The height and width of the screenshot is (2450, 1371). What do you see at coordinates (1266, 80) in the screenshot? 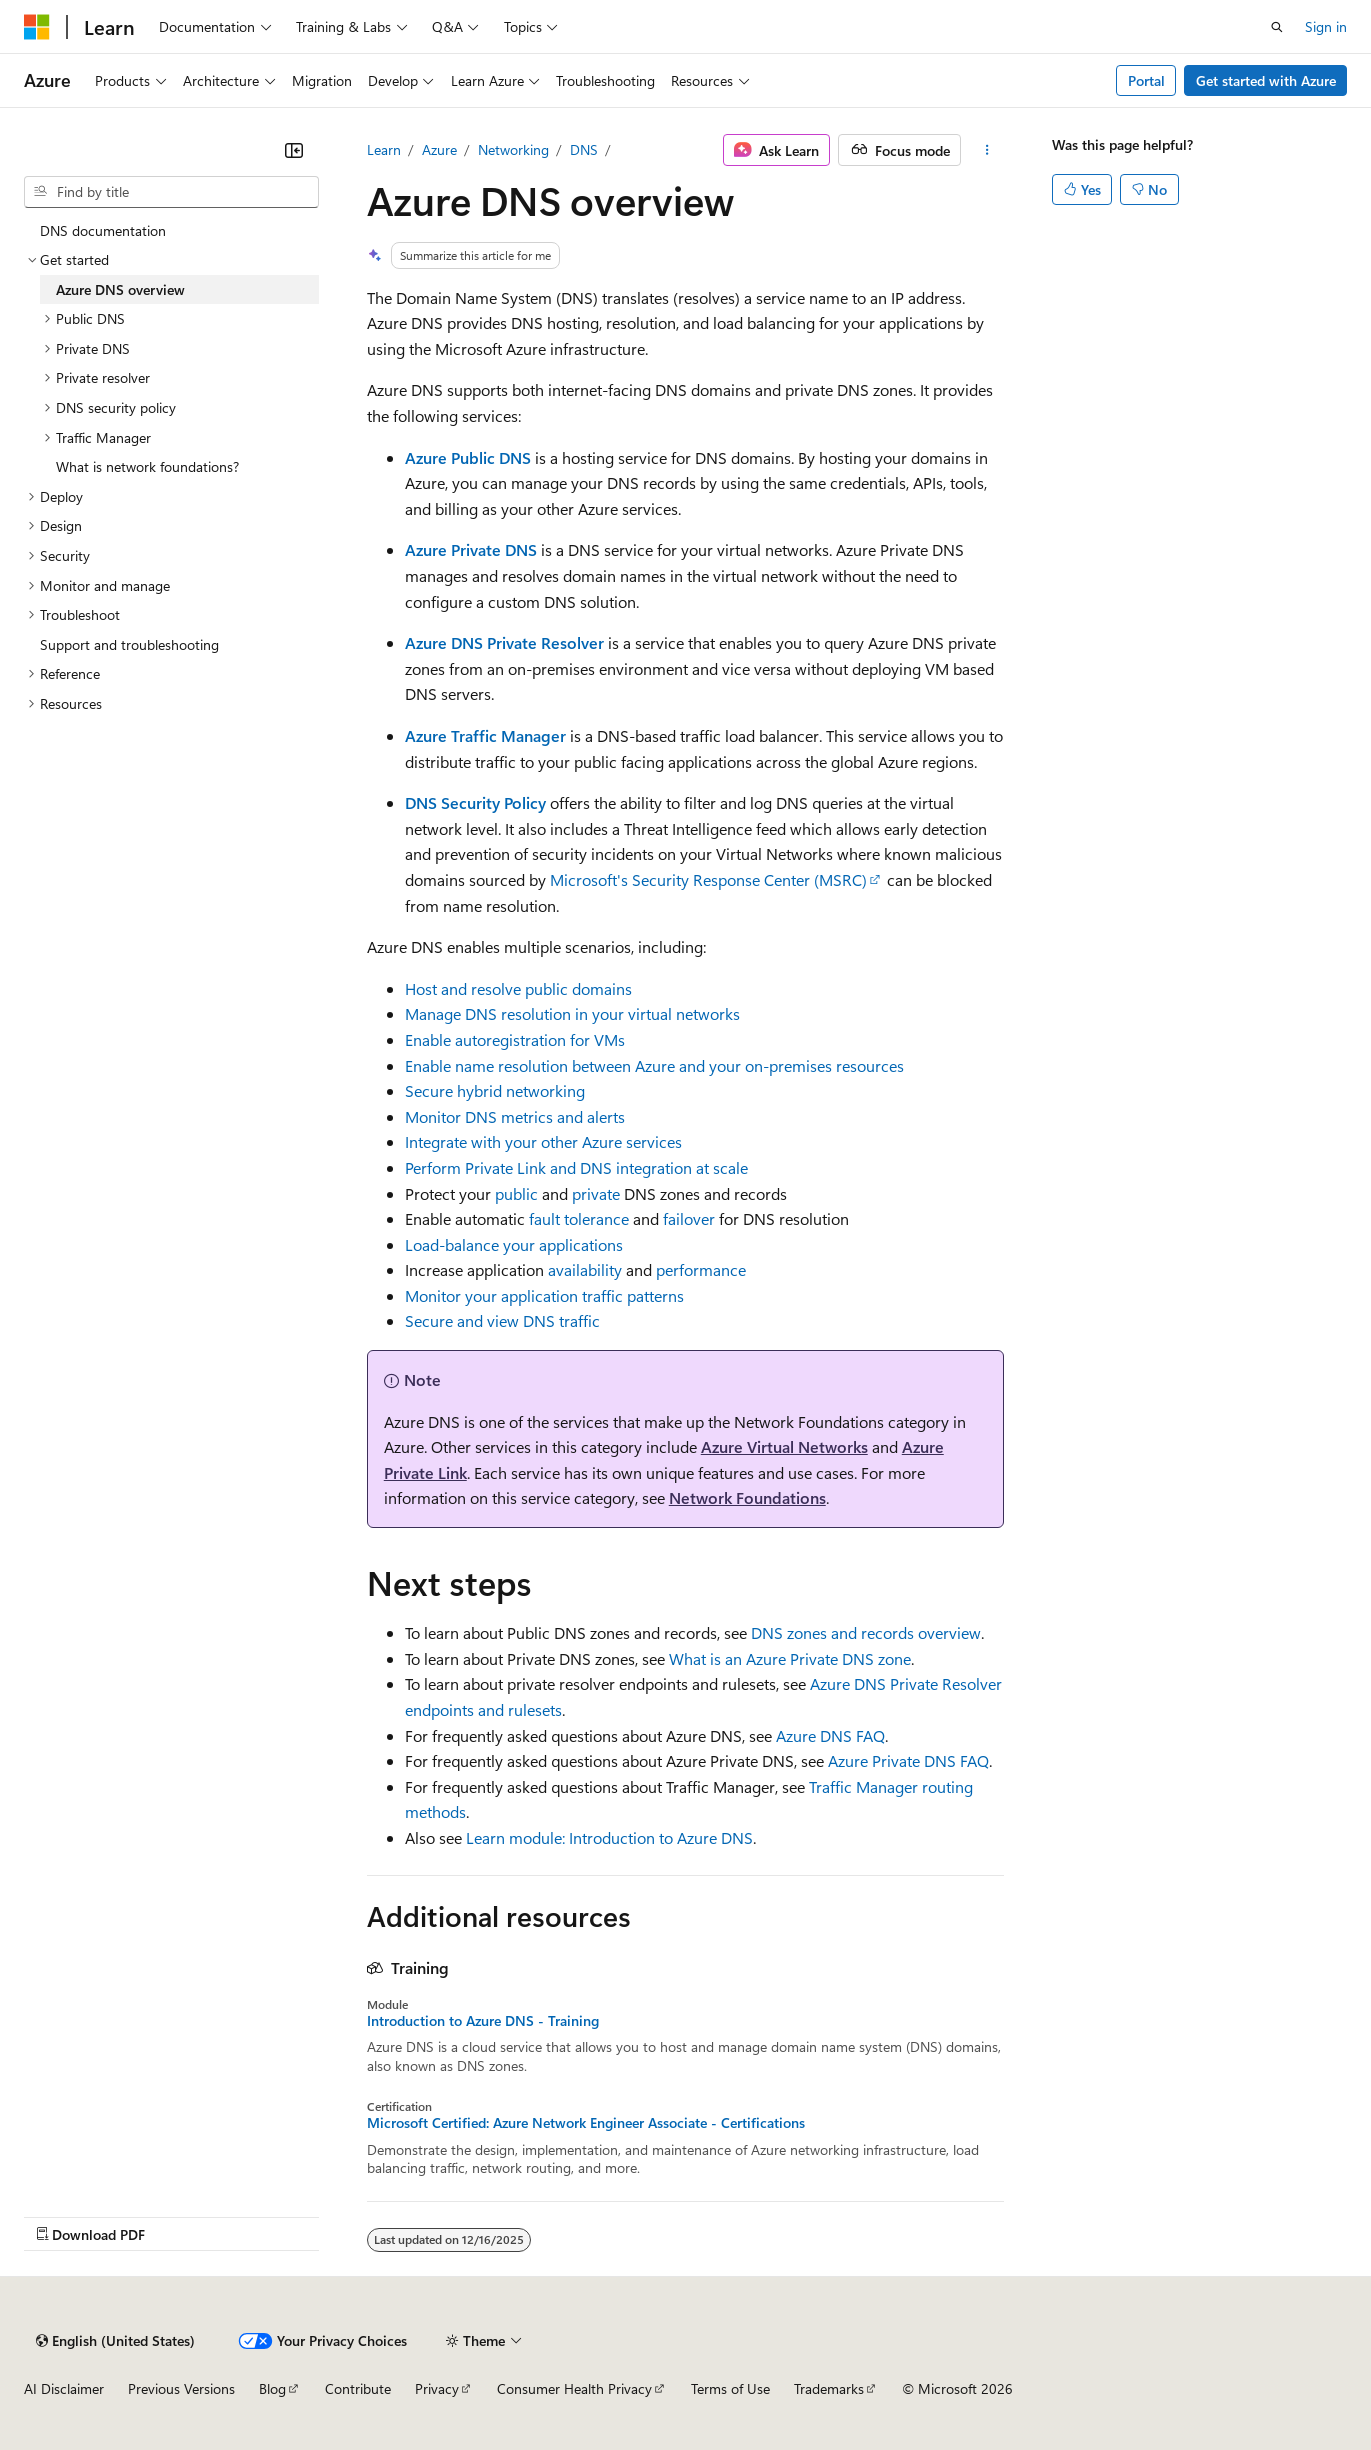
I see `Get started with Azure` at bounding box center [1266, 80].